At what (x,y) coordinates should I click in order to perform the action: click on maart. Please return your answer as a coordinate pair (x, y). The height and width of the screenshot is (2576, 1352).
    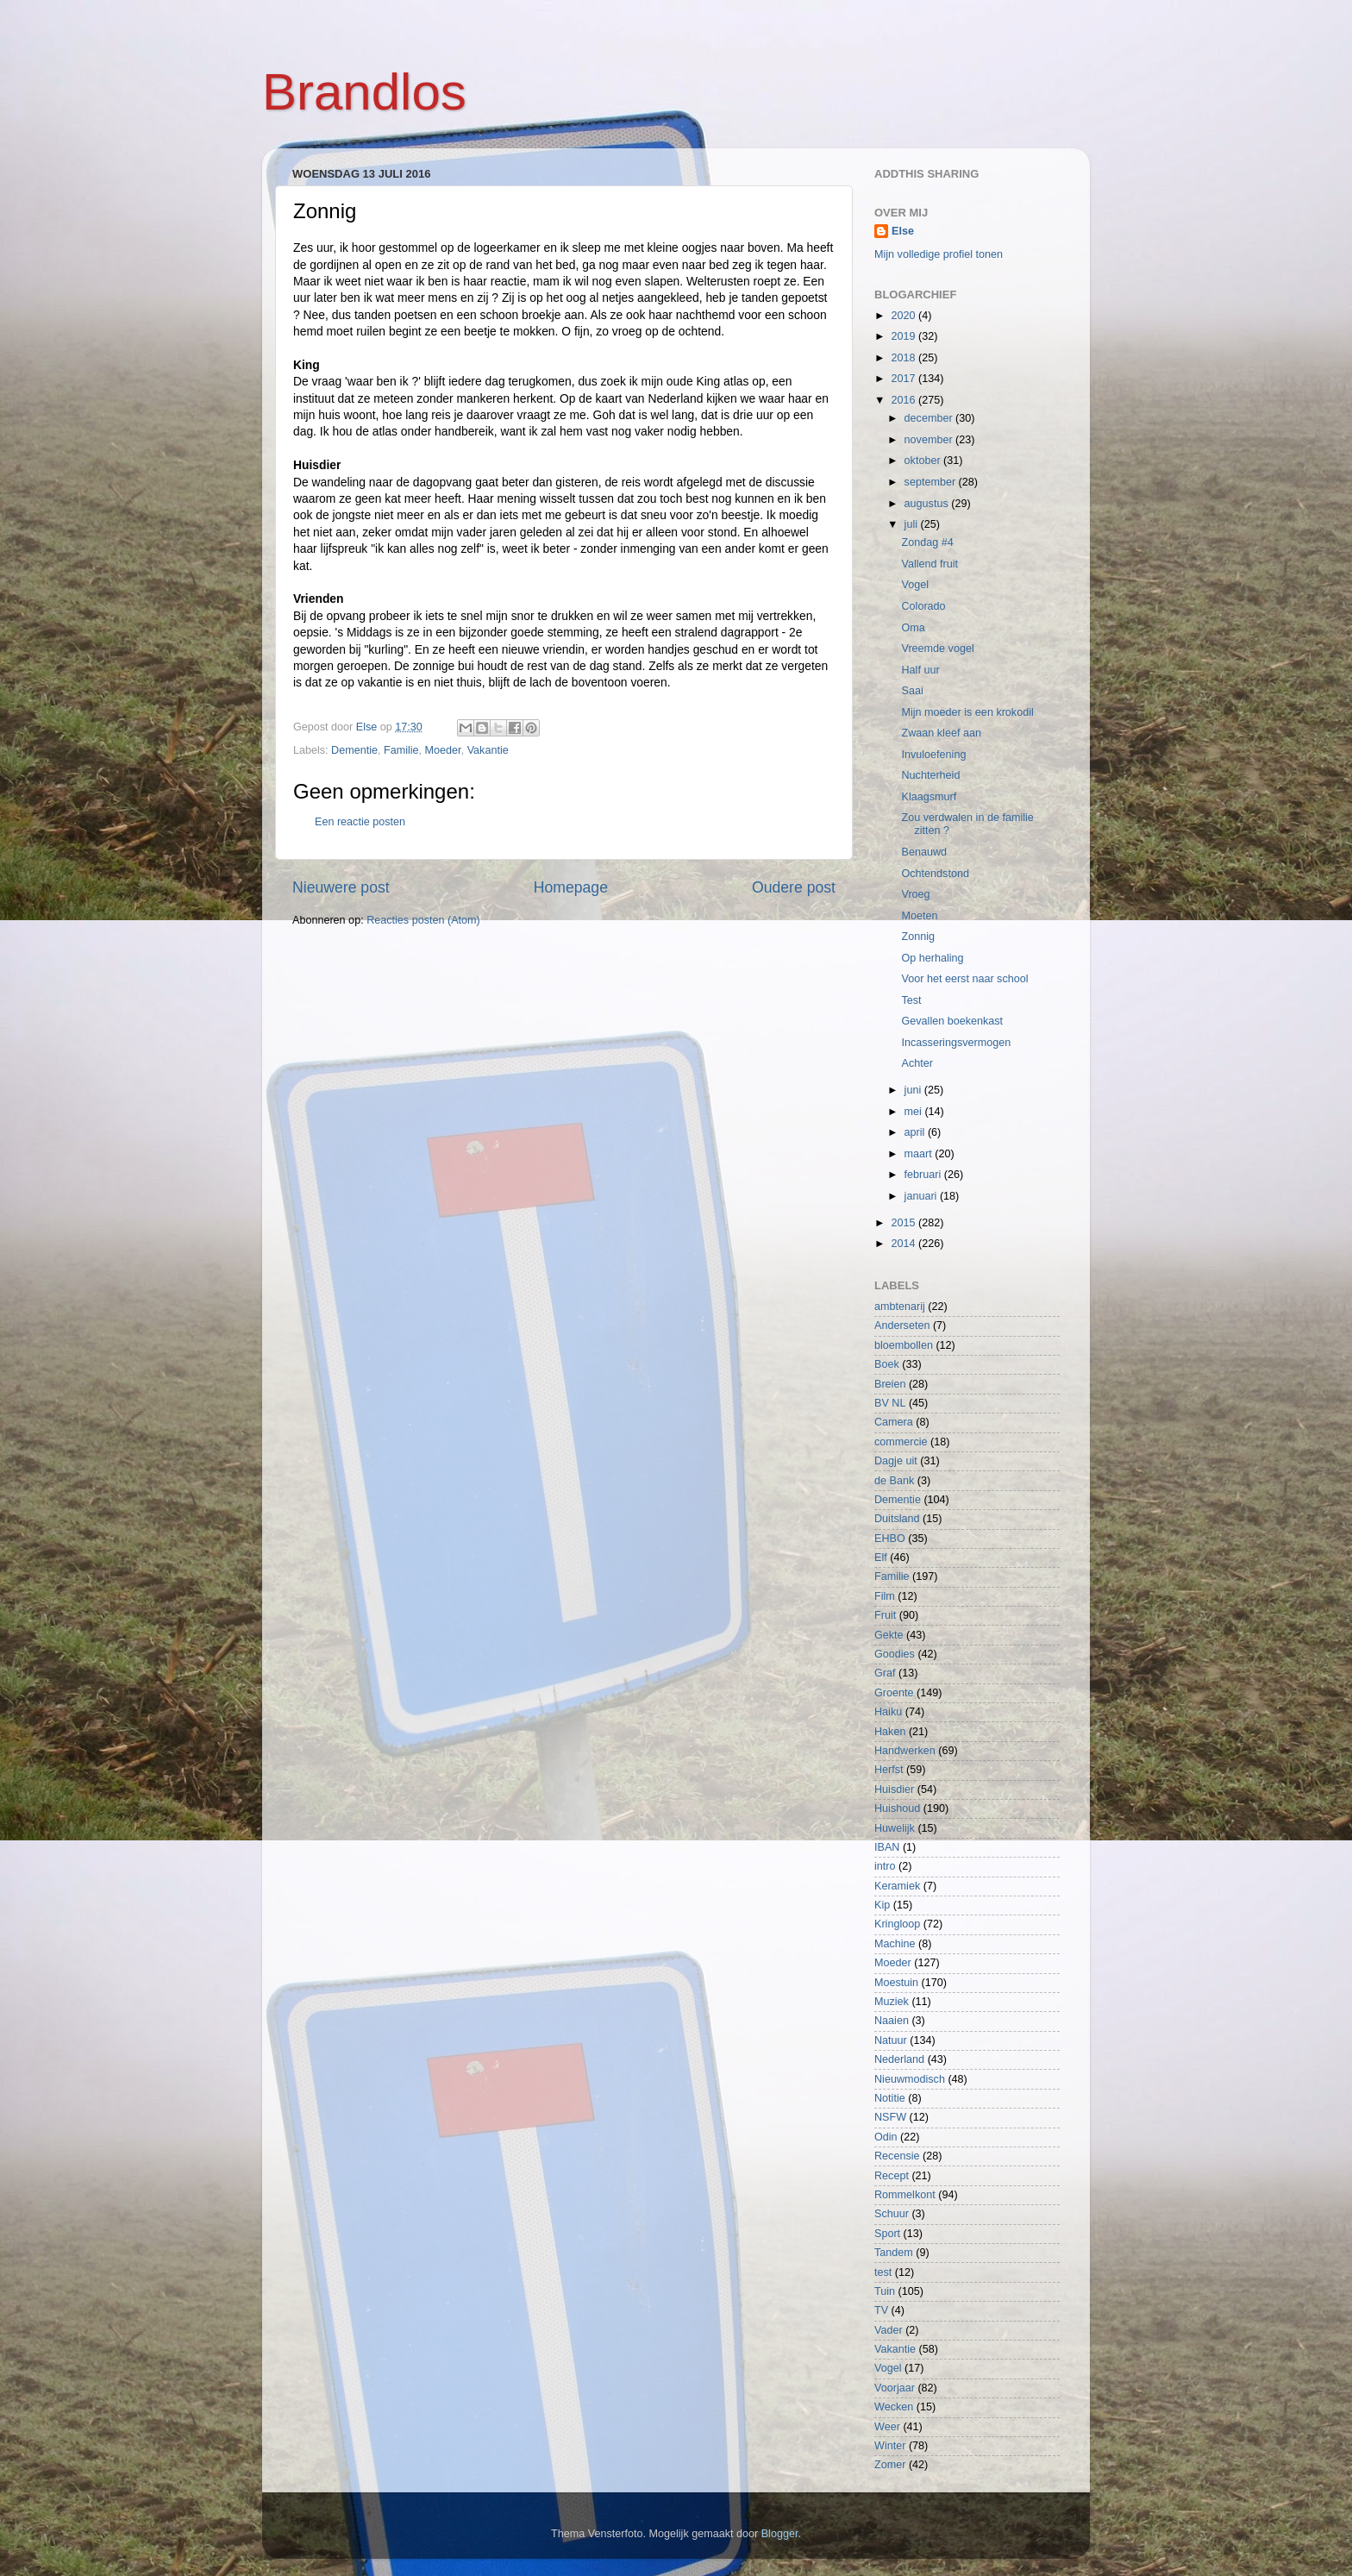
    Looking at the image, I should click on (920, 1154).